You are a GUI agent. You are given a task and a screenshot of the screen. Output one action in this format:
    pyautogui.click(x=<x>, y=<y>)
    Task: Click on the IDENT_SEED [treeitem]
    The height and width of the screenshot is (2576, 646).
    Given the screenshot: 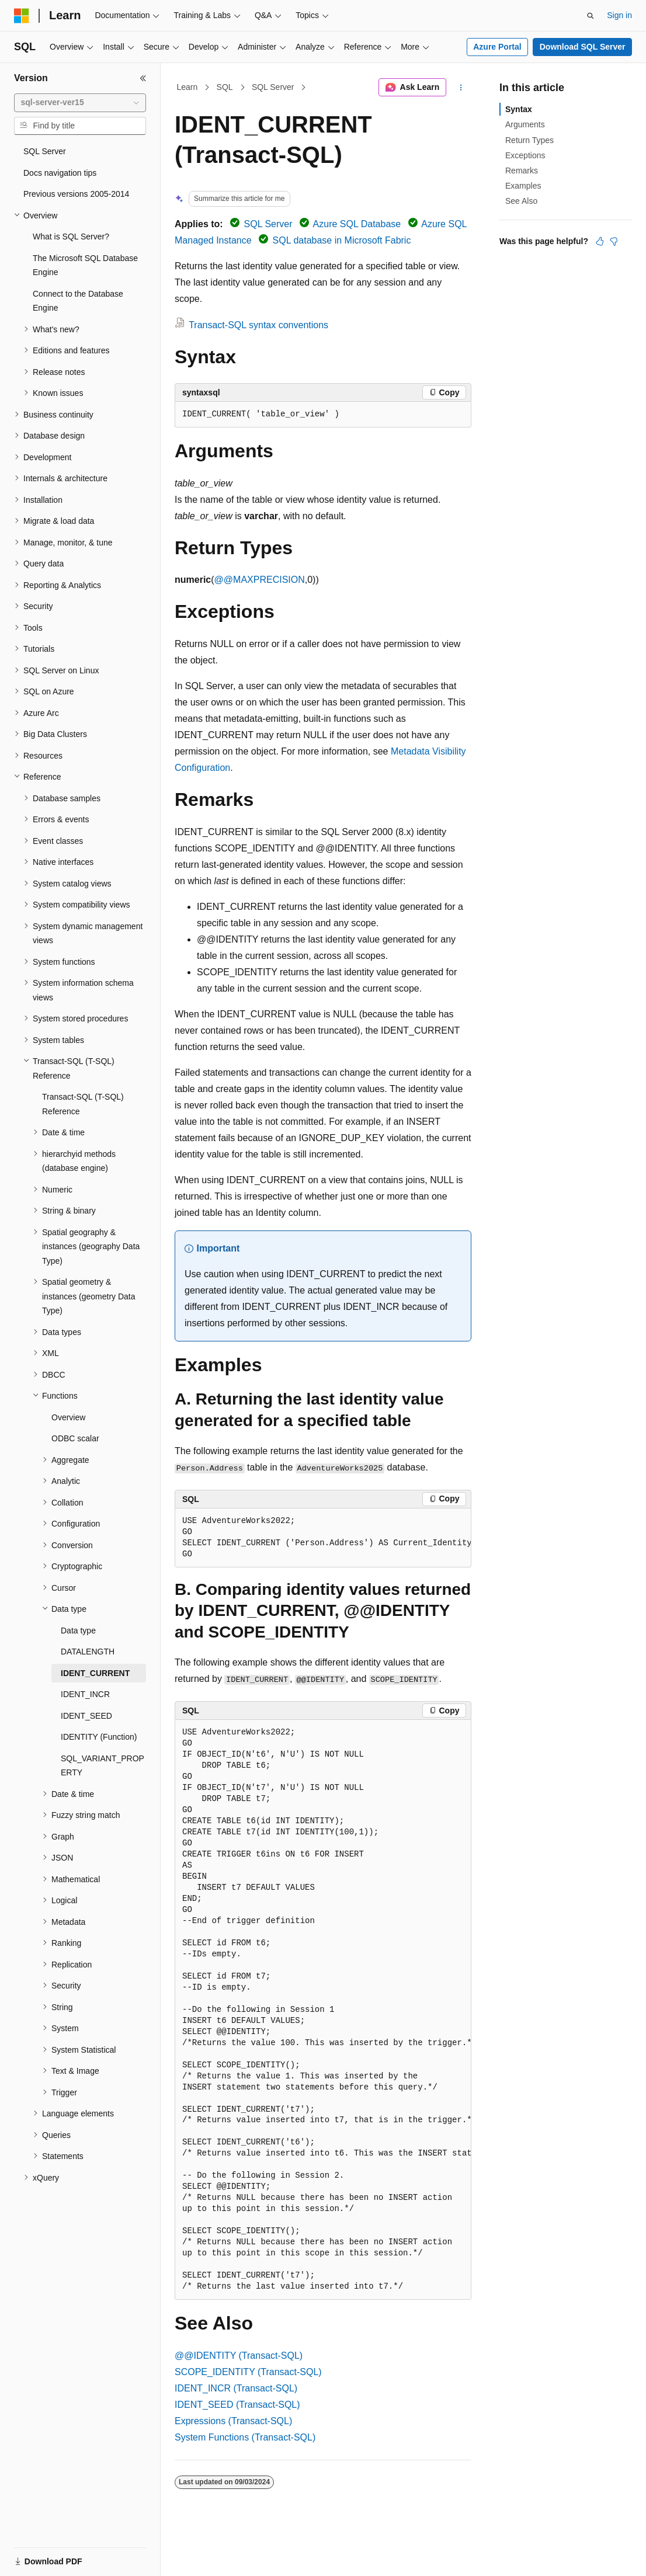 What is the action you would take?
    pyautogui.click(x=86, y=1715)
    